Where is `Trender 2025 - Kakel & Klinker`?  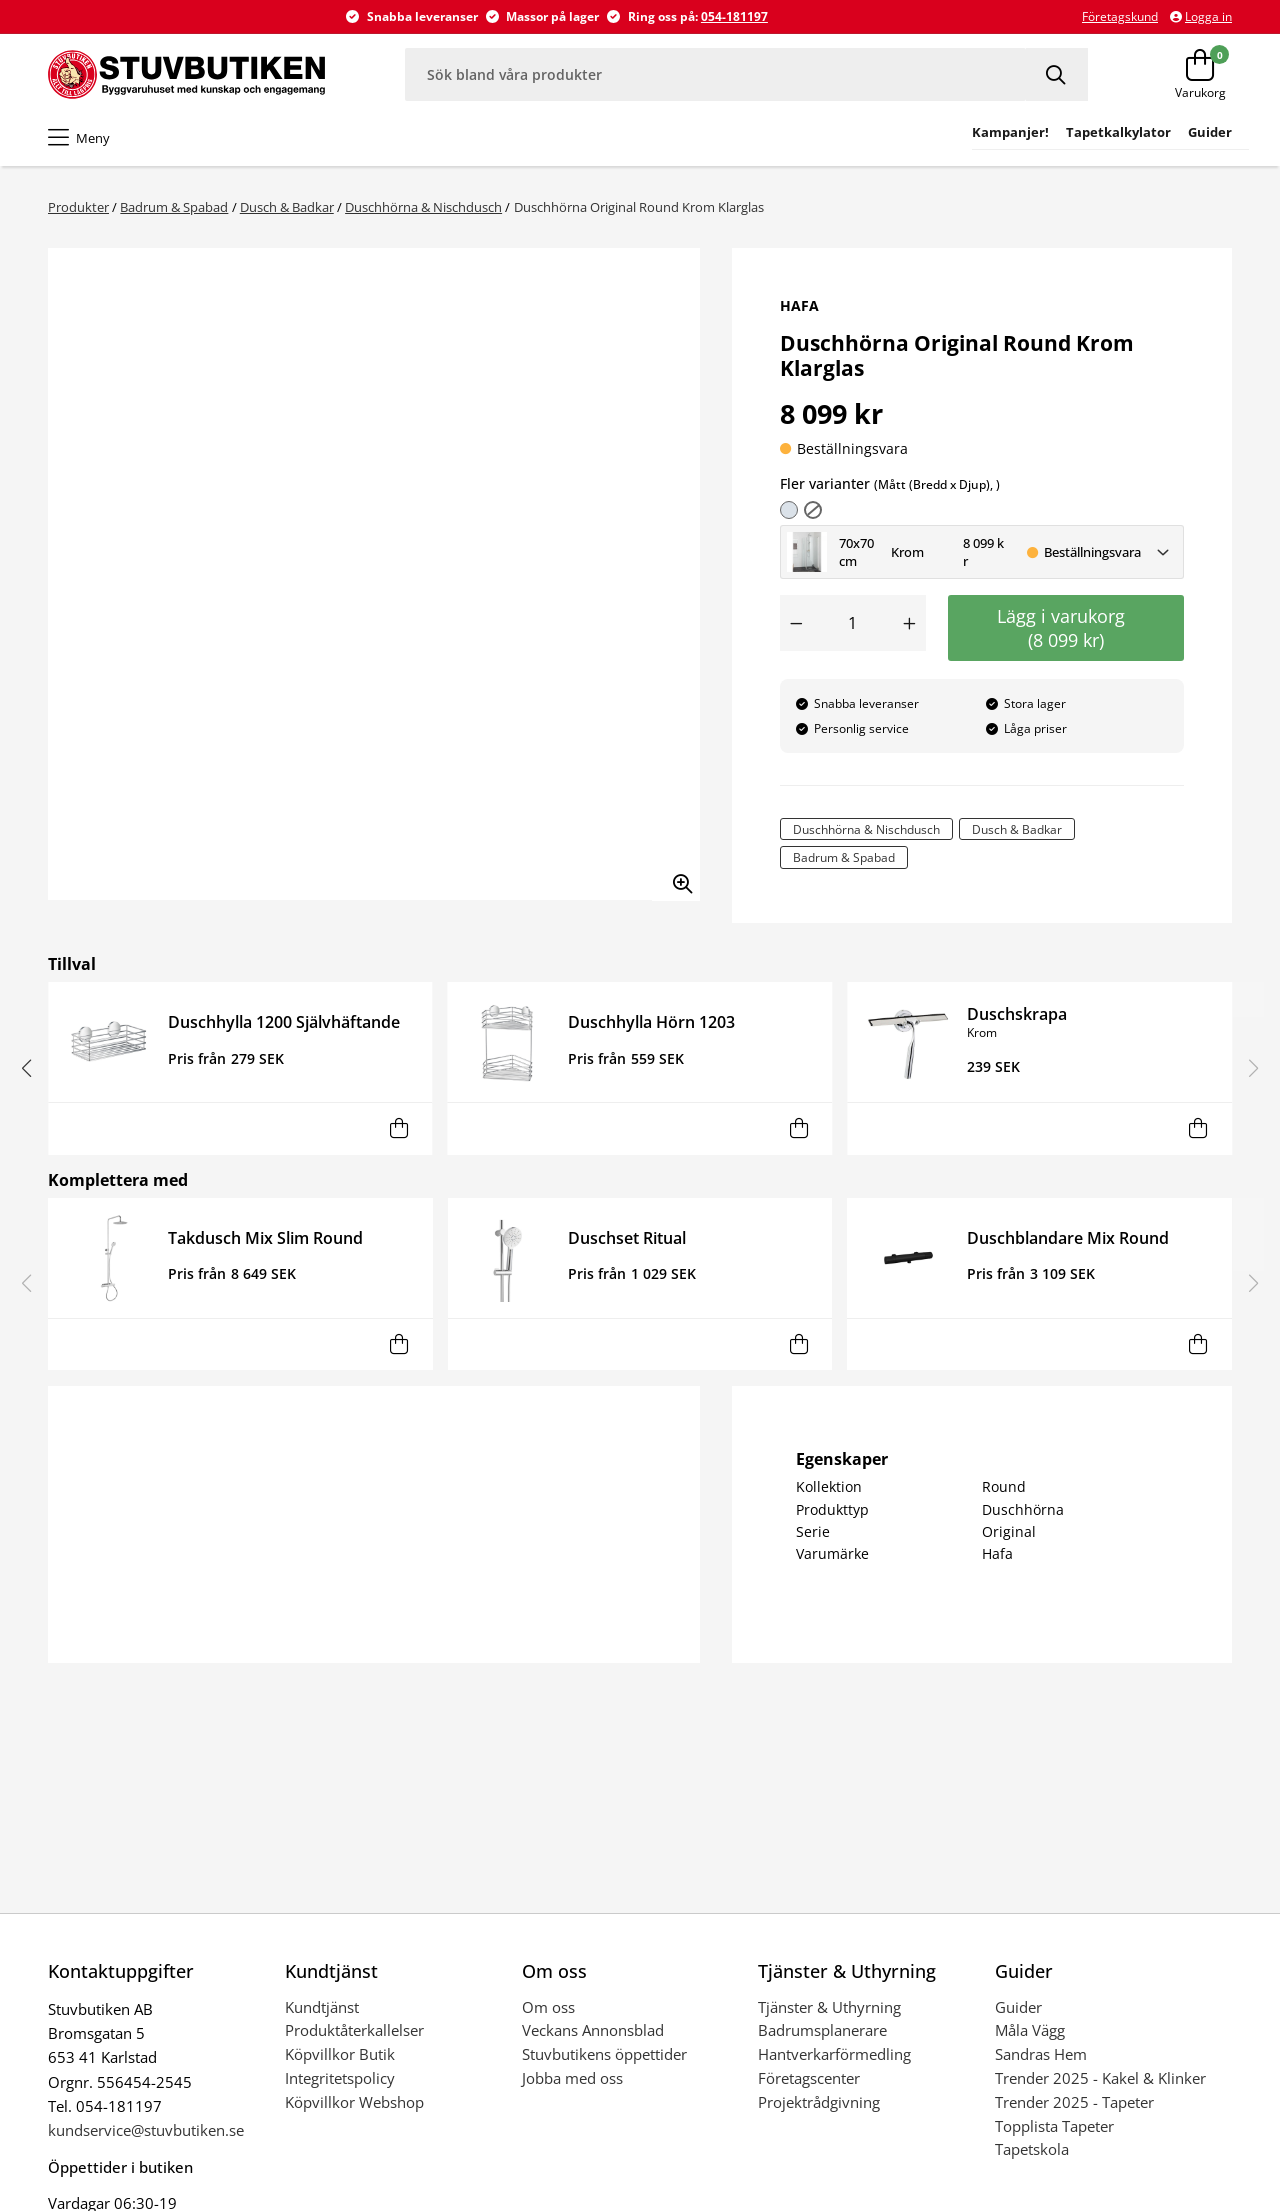
Trender 2025 - Kakel & Klinker is located at coordinates (1100, 2078).